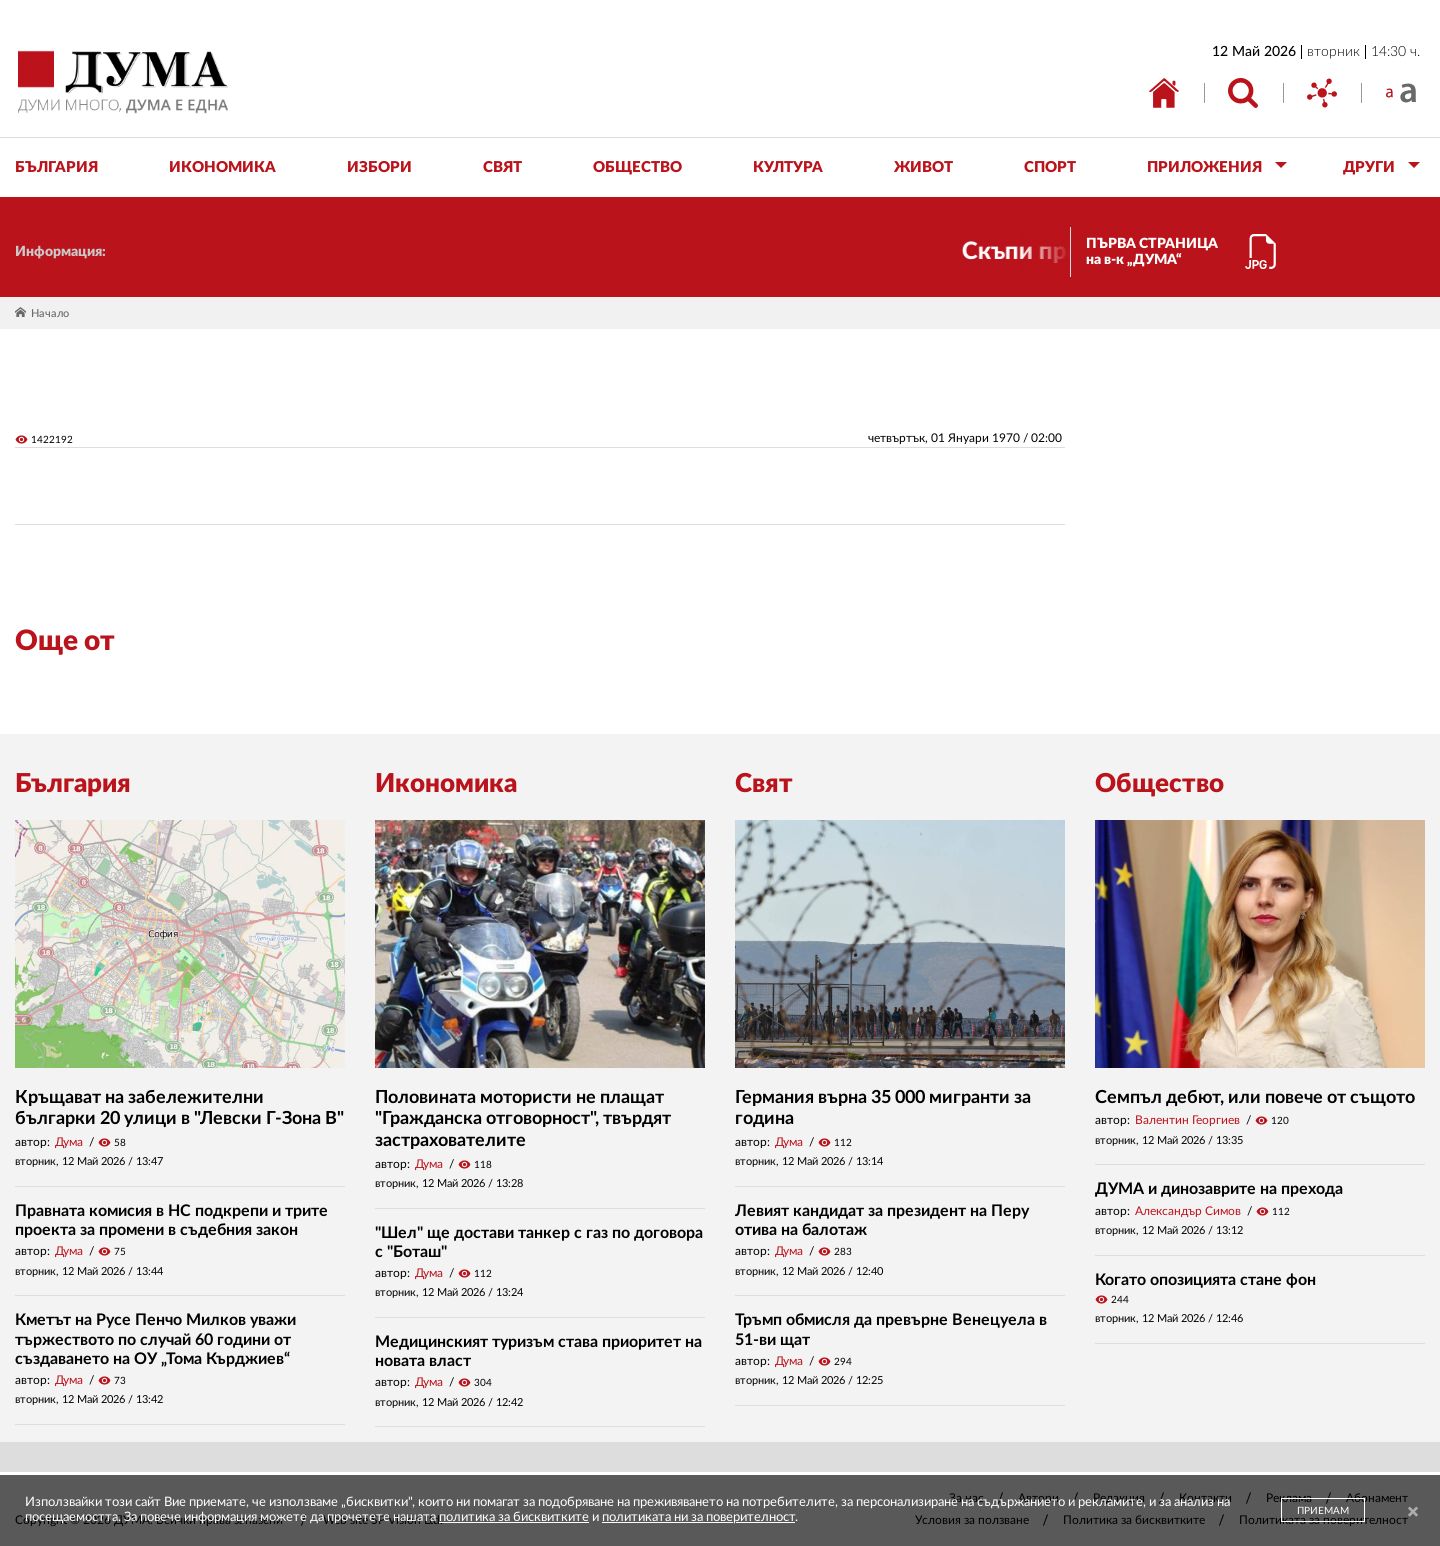 Image resolution: width=1440 pixels, height=1546 pixels. What do you see at coordinates (1188, 1211) in the screenshot?
I see `Александър Симов` at bounding box center [1188, 1211].